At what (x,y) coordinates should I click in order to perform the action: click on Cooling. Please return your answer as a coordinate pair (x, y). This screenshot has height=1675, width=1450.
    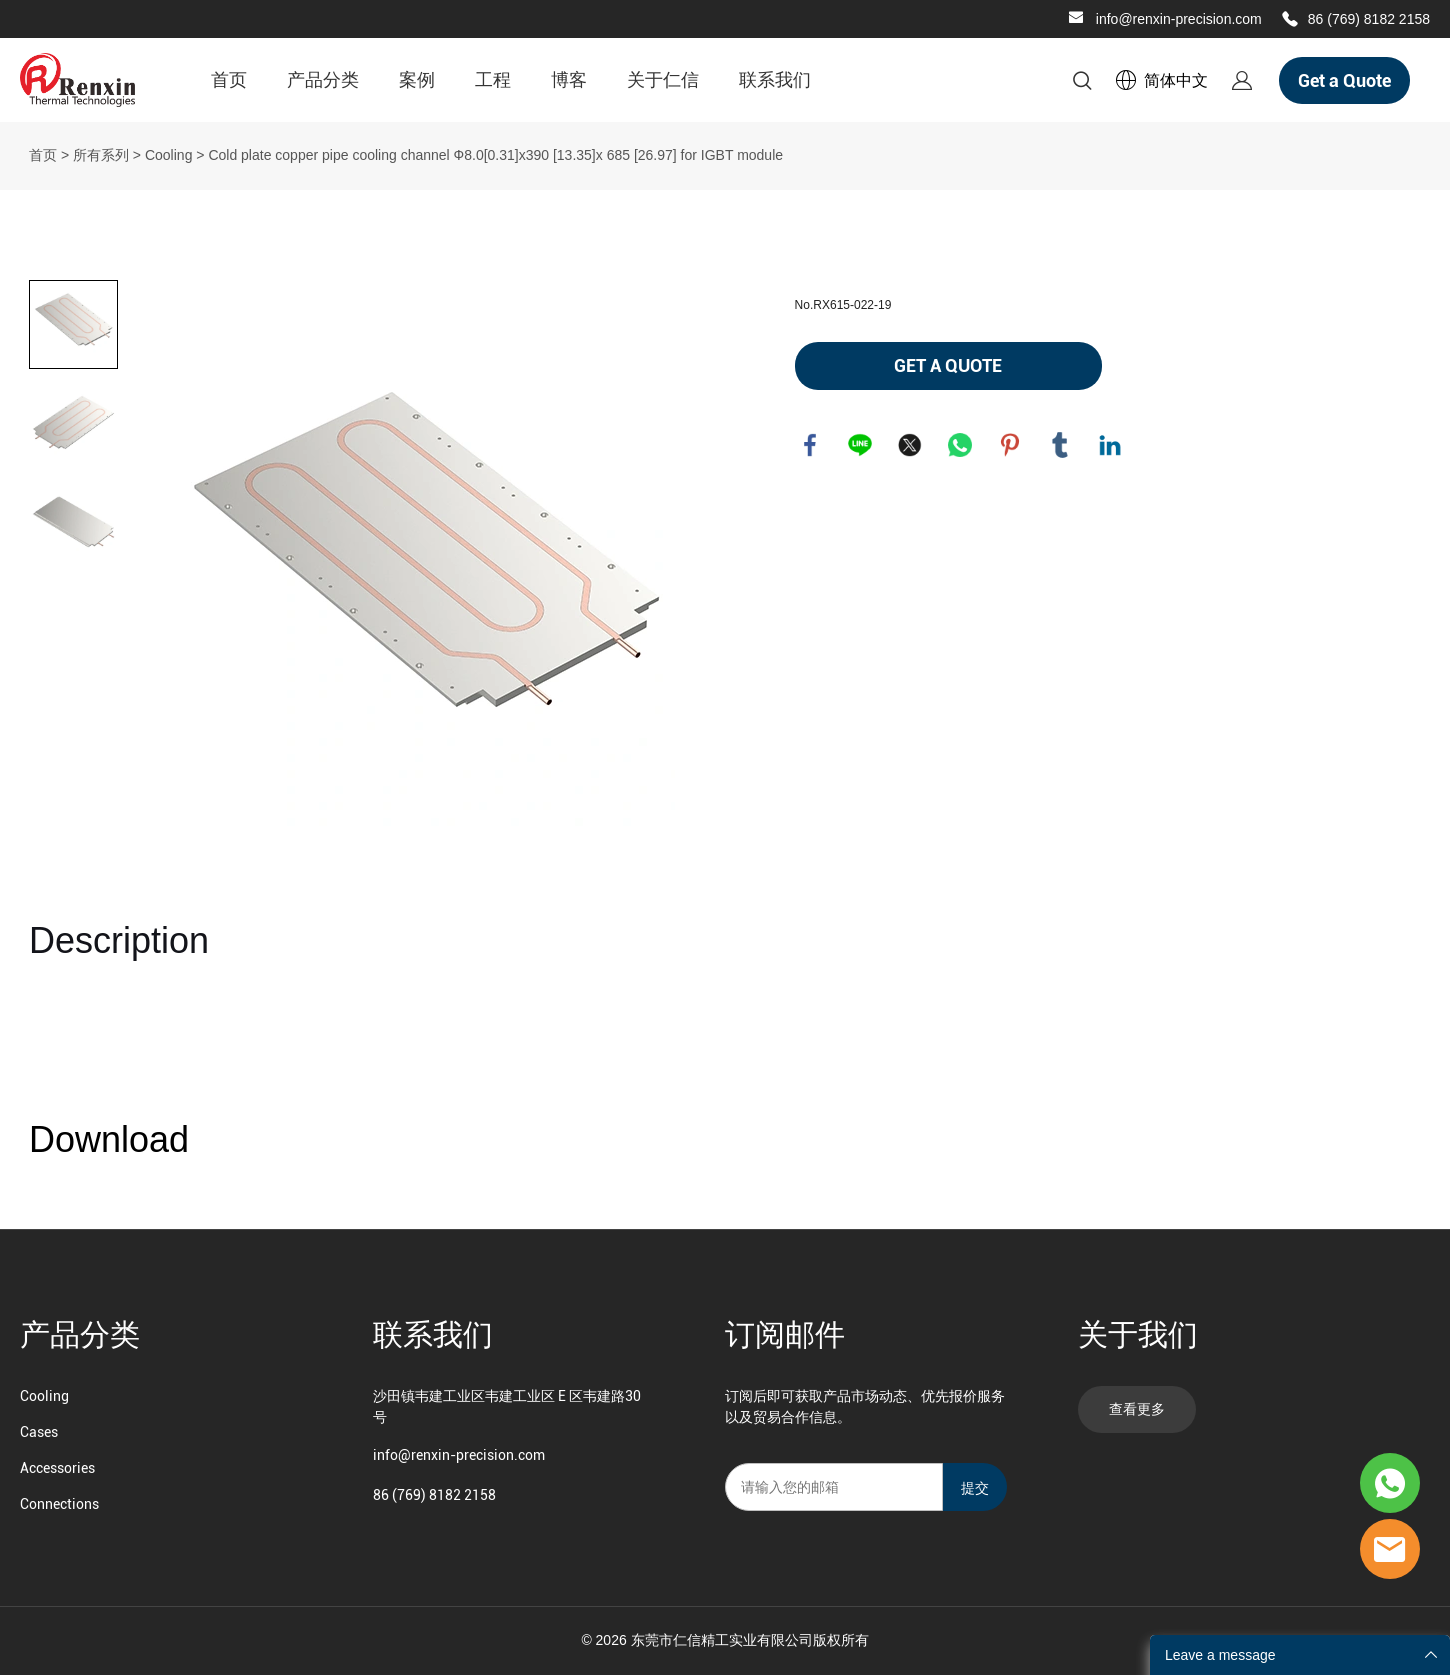
    Looking at the image, I should click on (168, 155).